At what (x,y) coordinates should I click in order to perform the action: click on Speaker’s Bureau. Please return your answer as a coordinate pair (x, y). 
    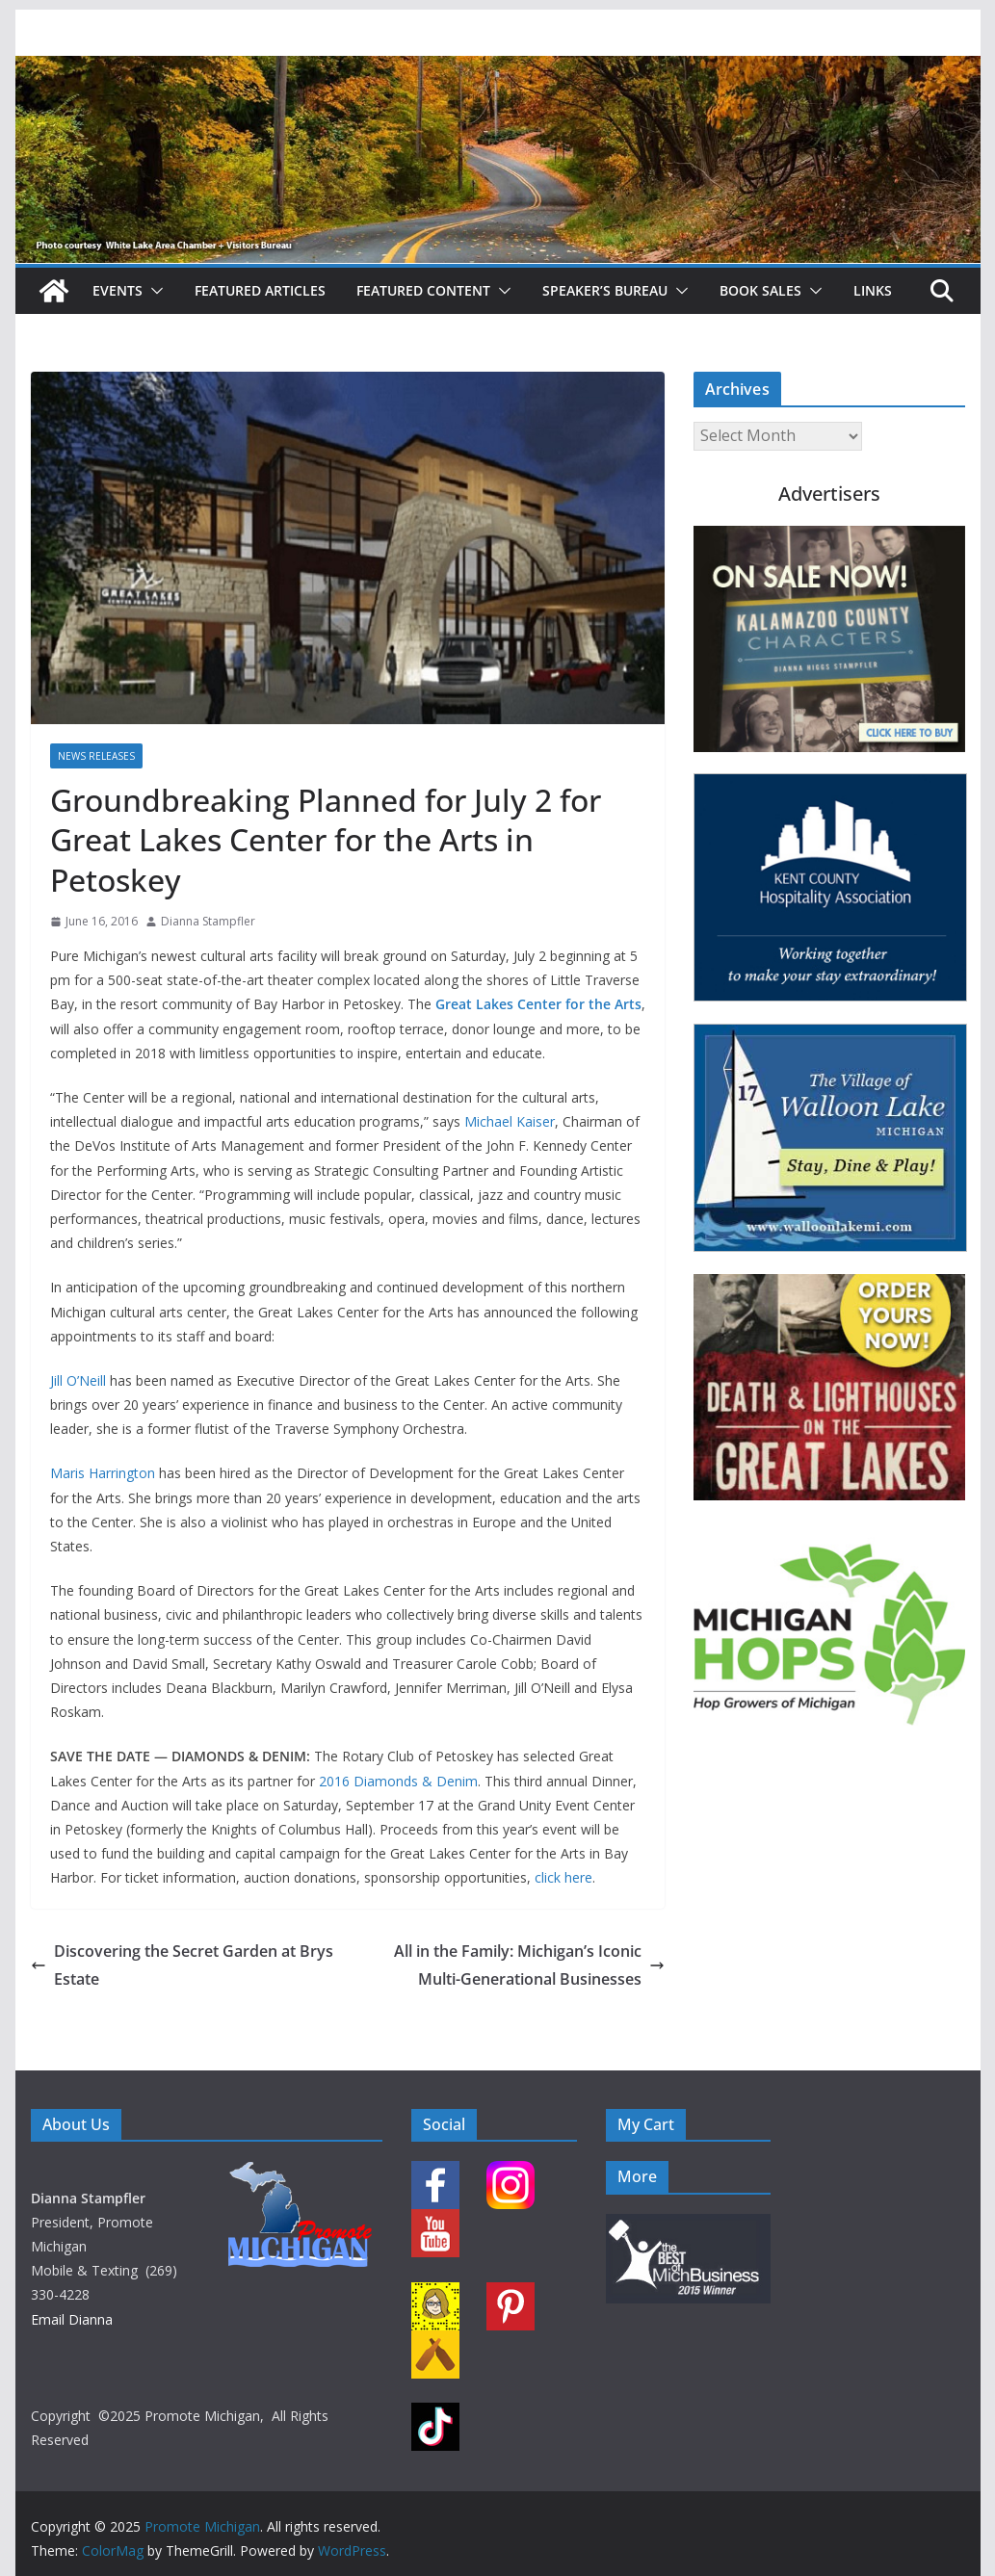
    Looking at the image, I should click on (605, 290).